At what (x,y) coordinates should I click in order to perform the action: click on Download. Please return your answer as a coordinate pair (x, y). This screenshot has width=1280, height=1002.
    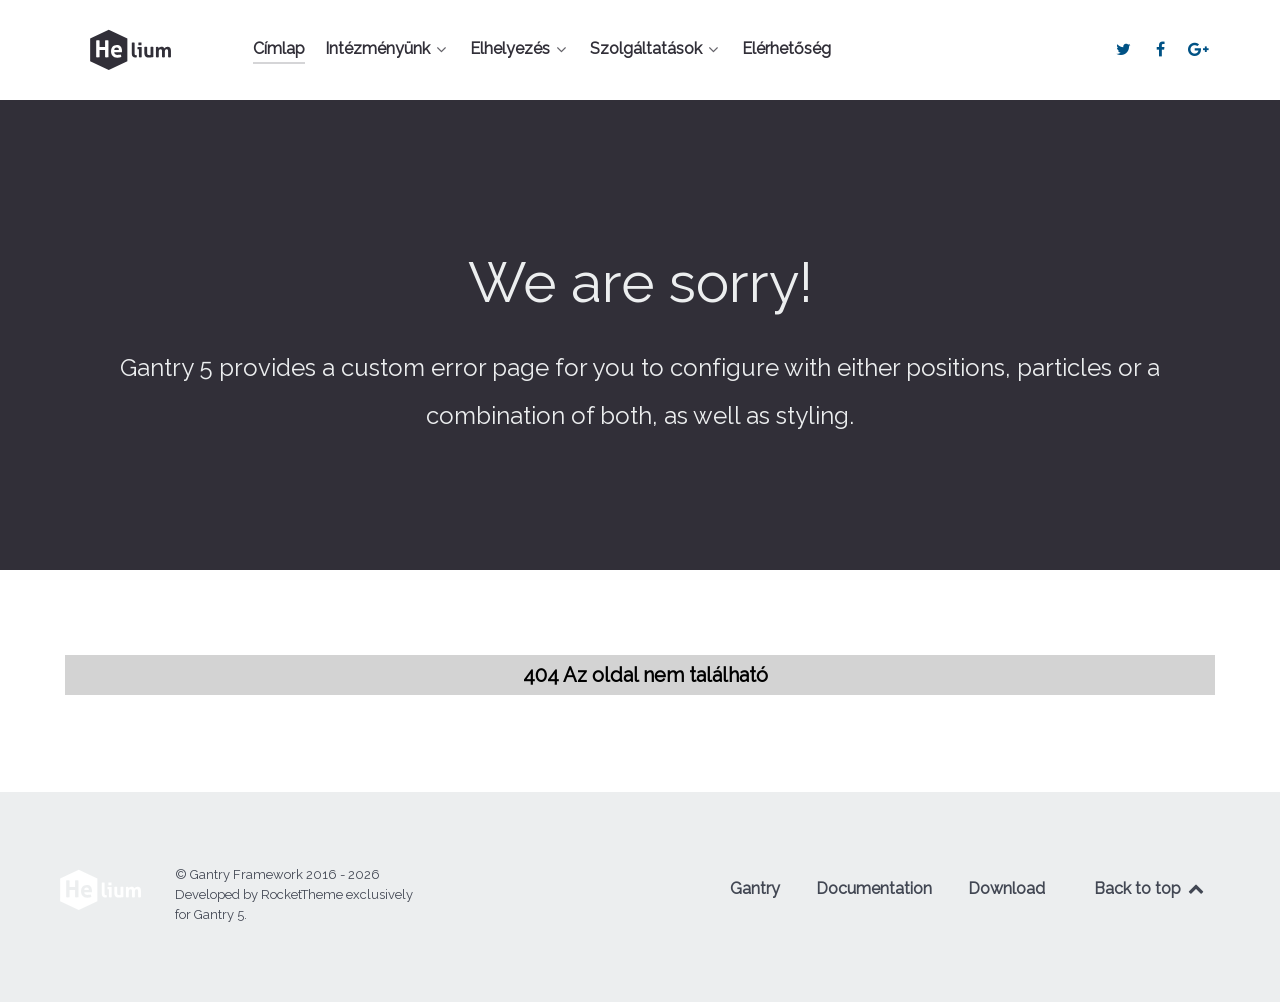
    Looking at the image, I should click on (1006, 888).